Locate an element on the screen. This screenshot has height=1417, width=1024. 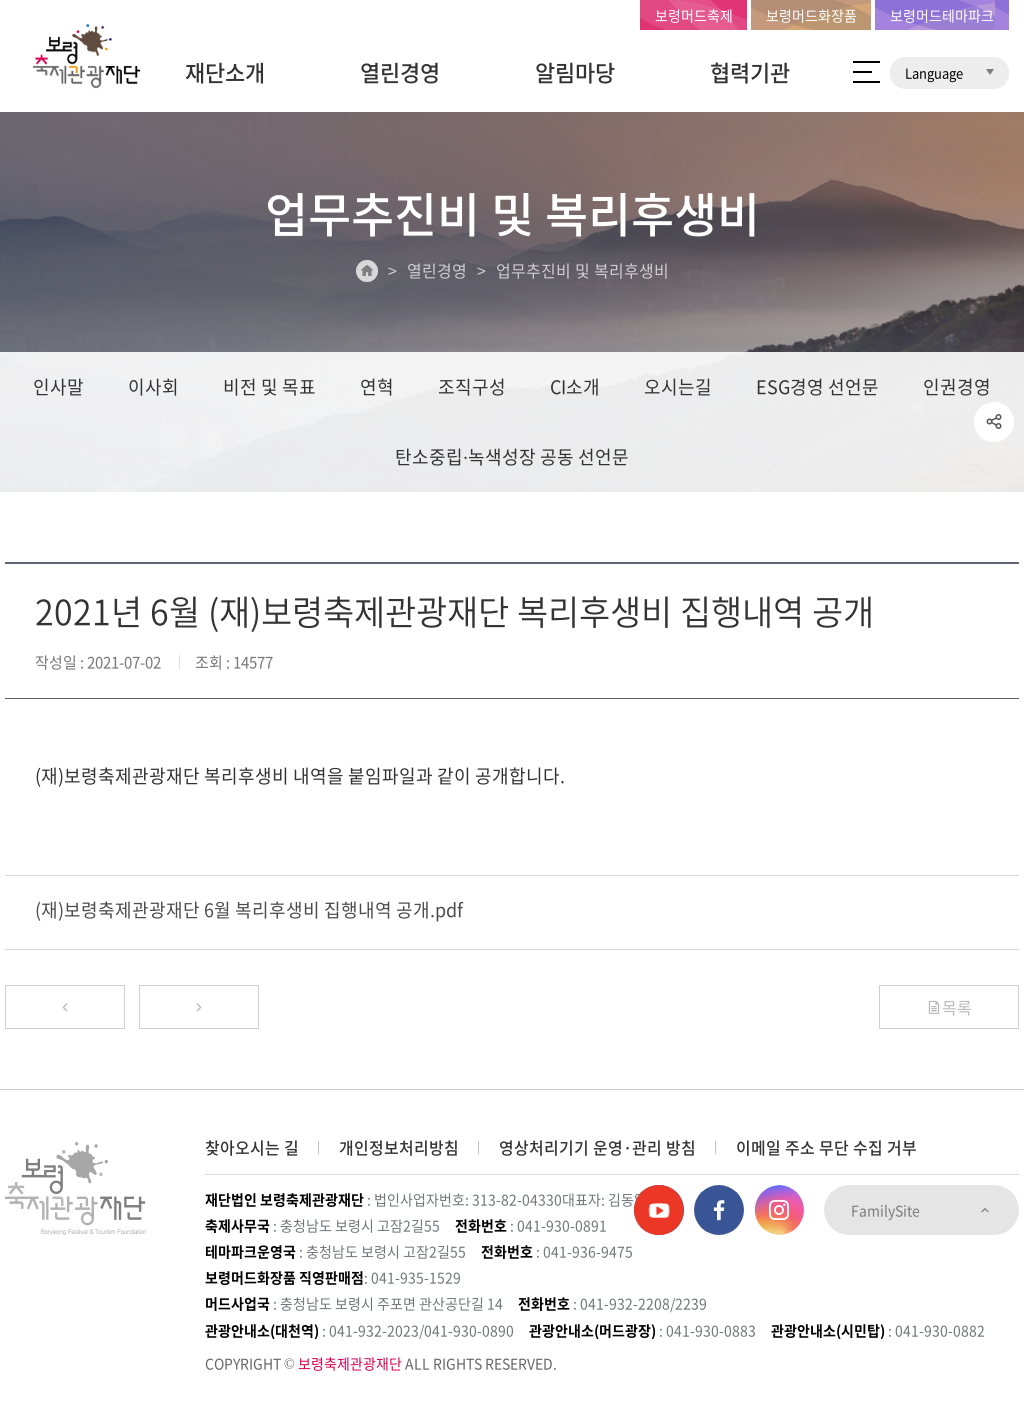
재단소개 is located at coordinates (225, 71).